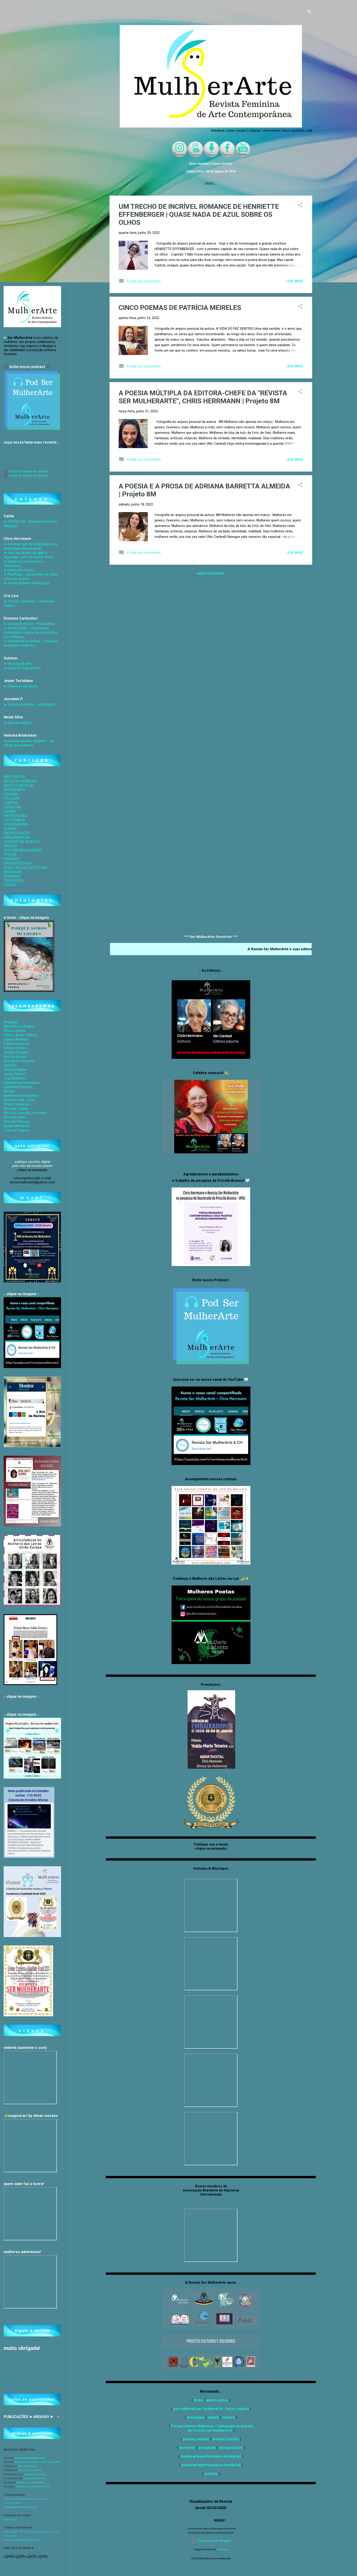  What do you see at coordinates (10, 885) in the screenshot?
I see `VÍDEOS` at bounding box center [10, 885].